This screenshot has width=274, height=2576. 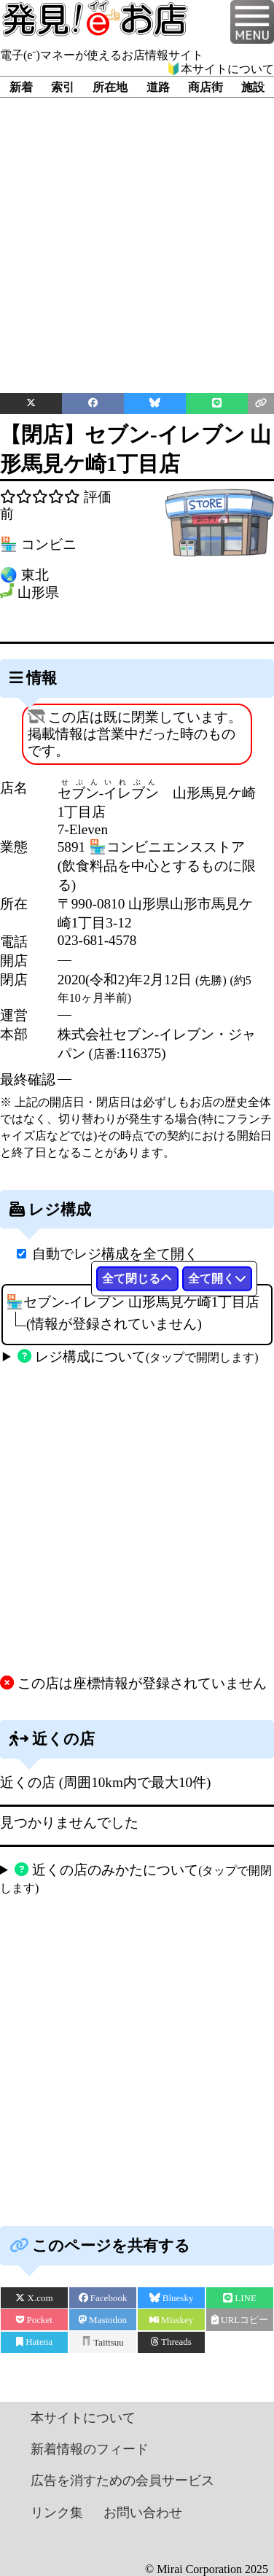 I want to click on LINE, so click(x=240, y=2297).